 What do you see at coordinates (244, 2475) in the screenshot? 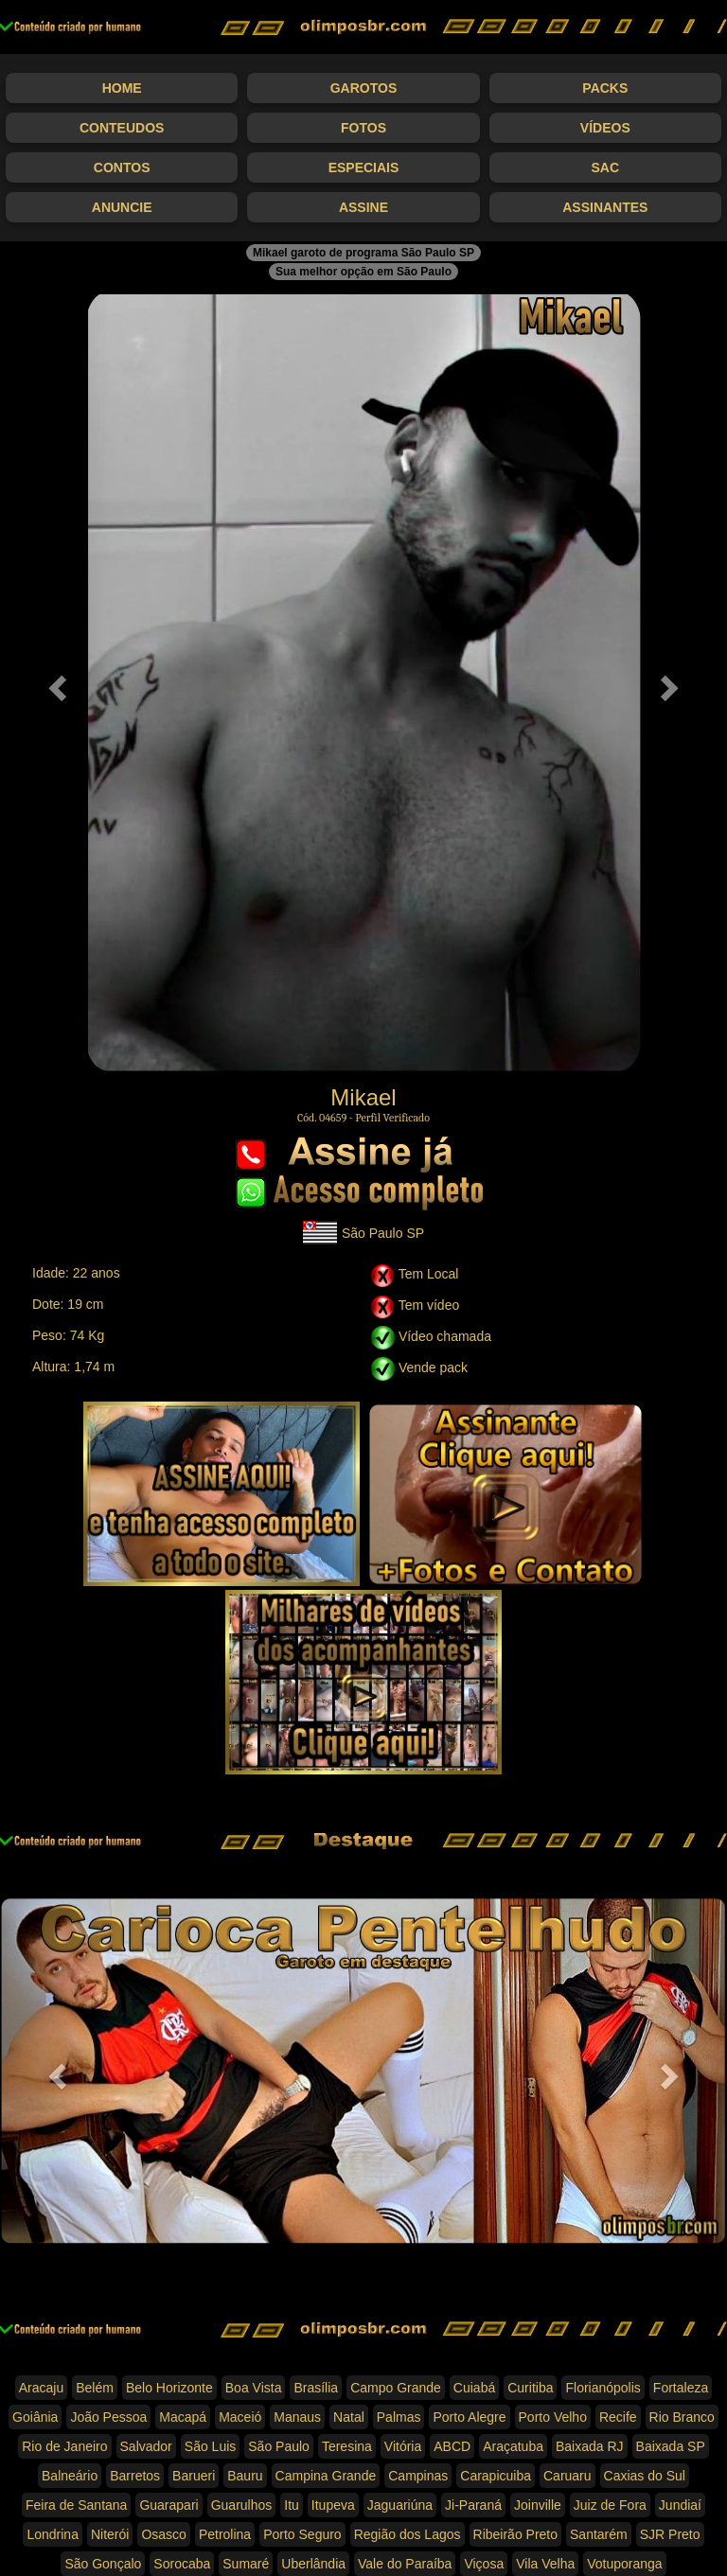
I see `Bauru` at bounding box center [244, 2475].